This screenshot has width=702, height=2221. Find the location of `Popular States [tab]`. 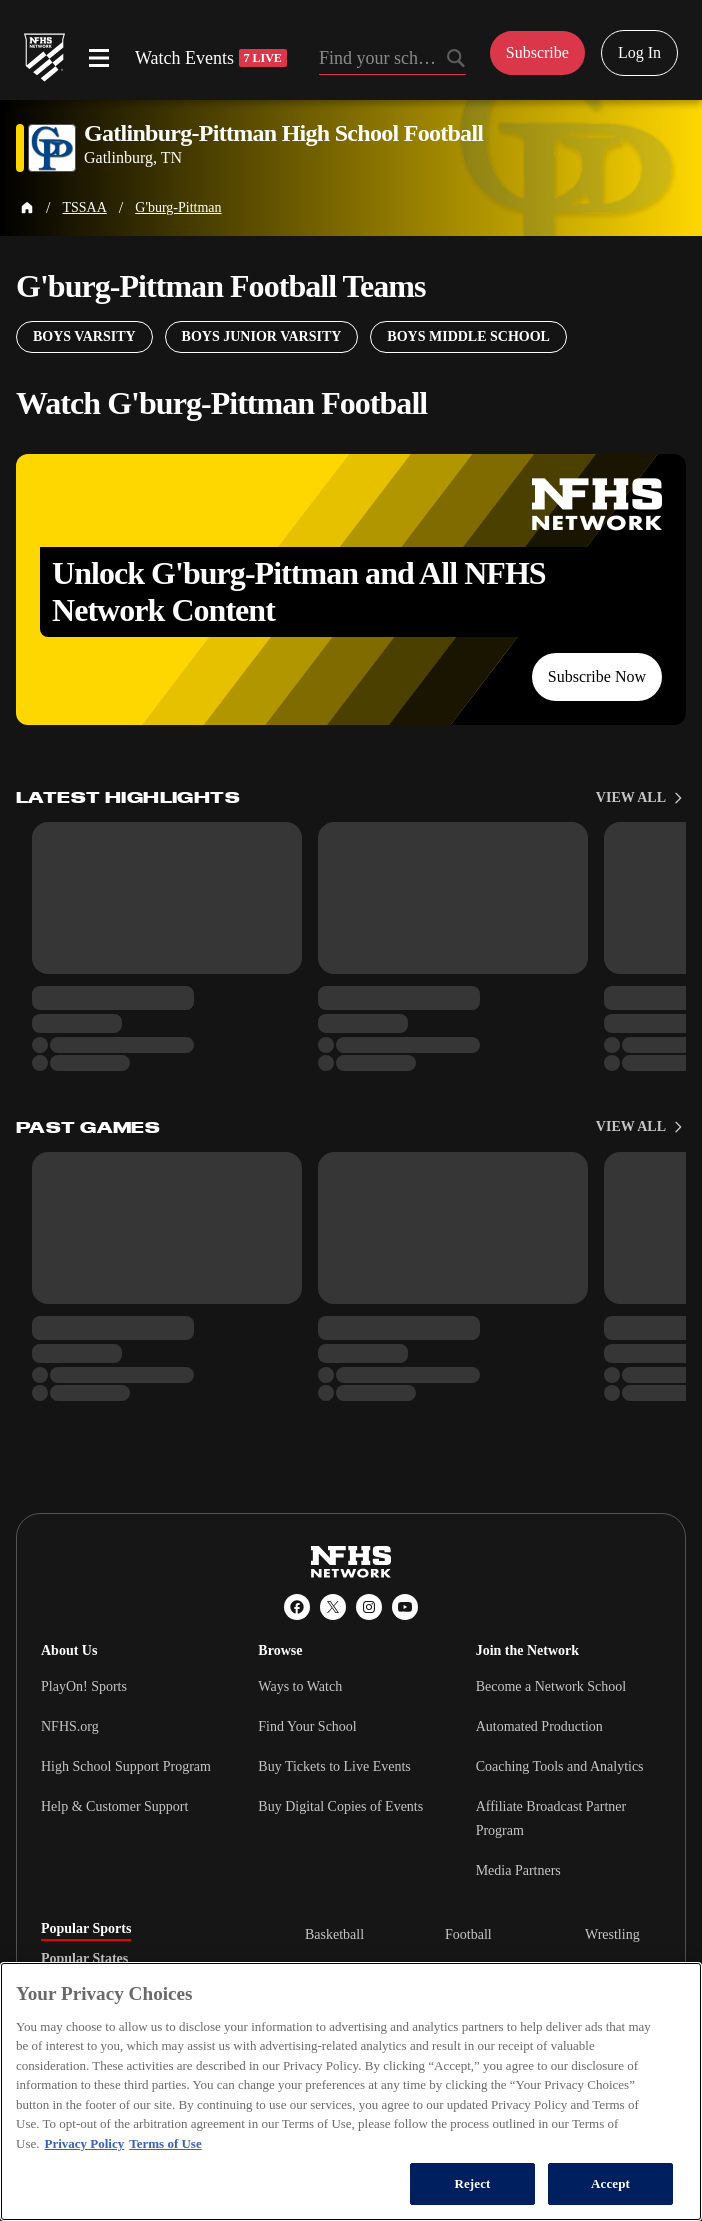

Popular States [tab] is located at coordinates (84, 1959).